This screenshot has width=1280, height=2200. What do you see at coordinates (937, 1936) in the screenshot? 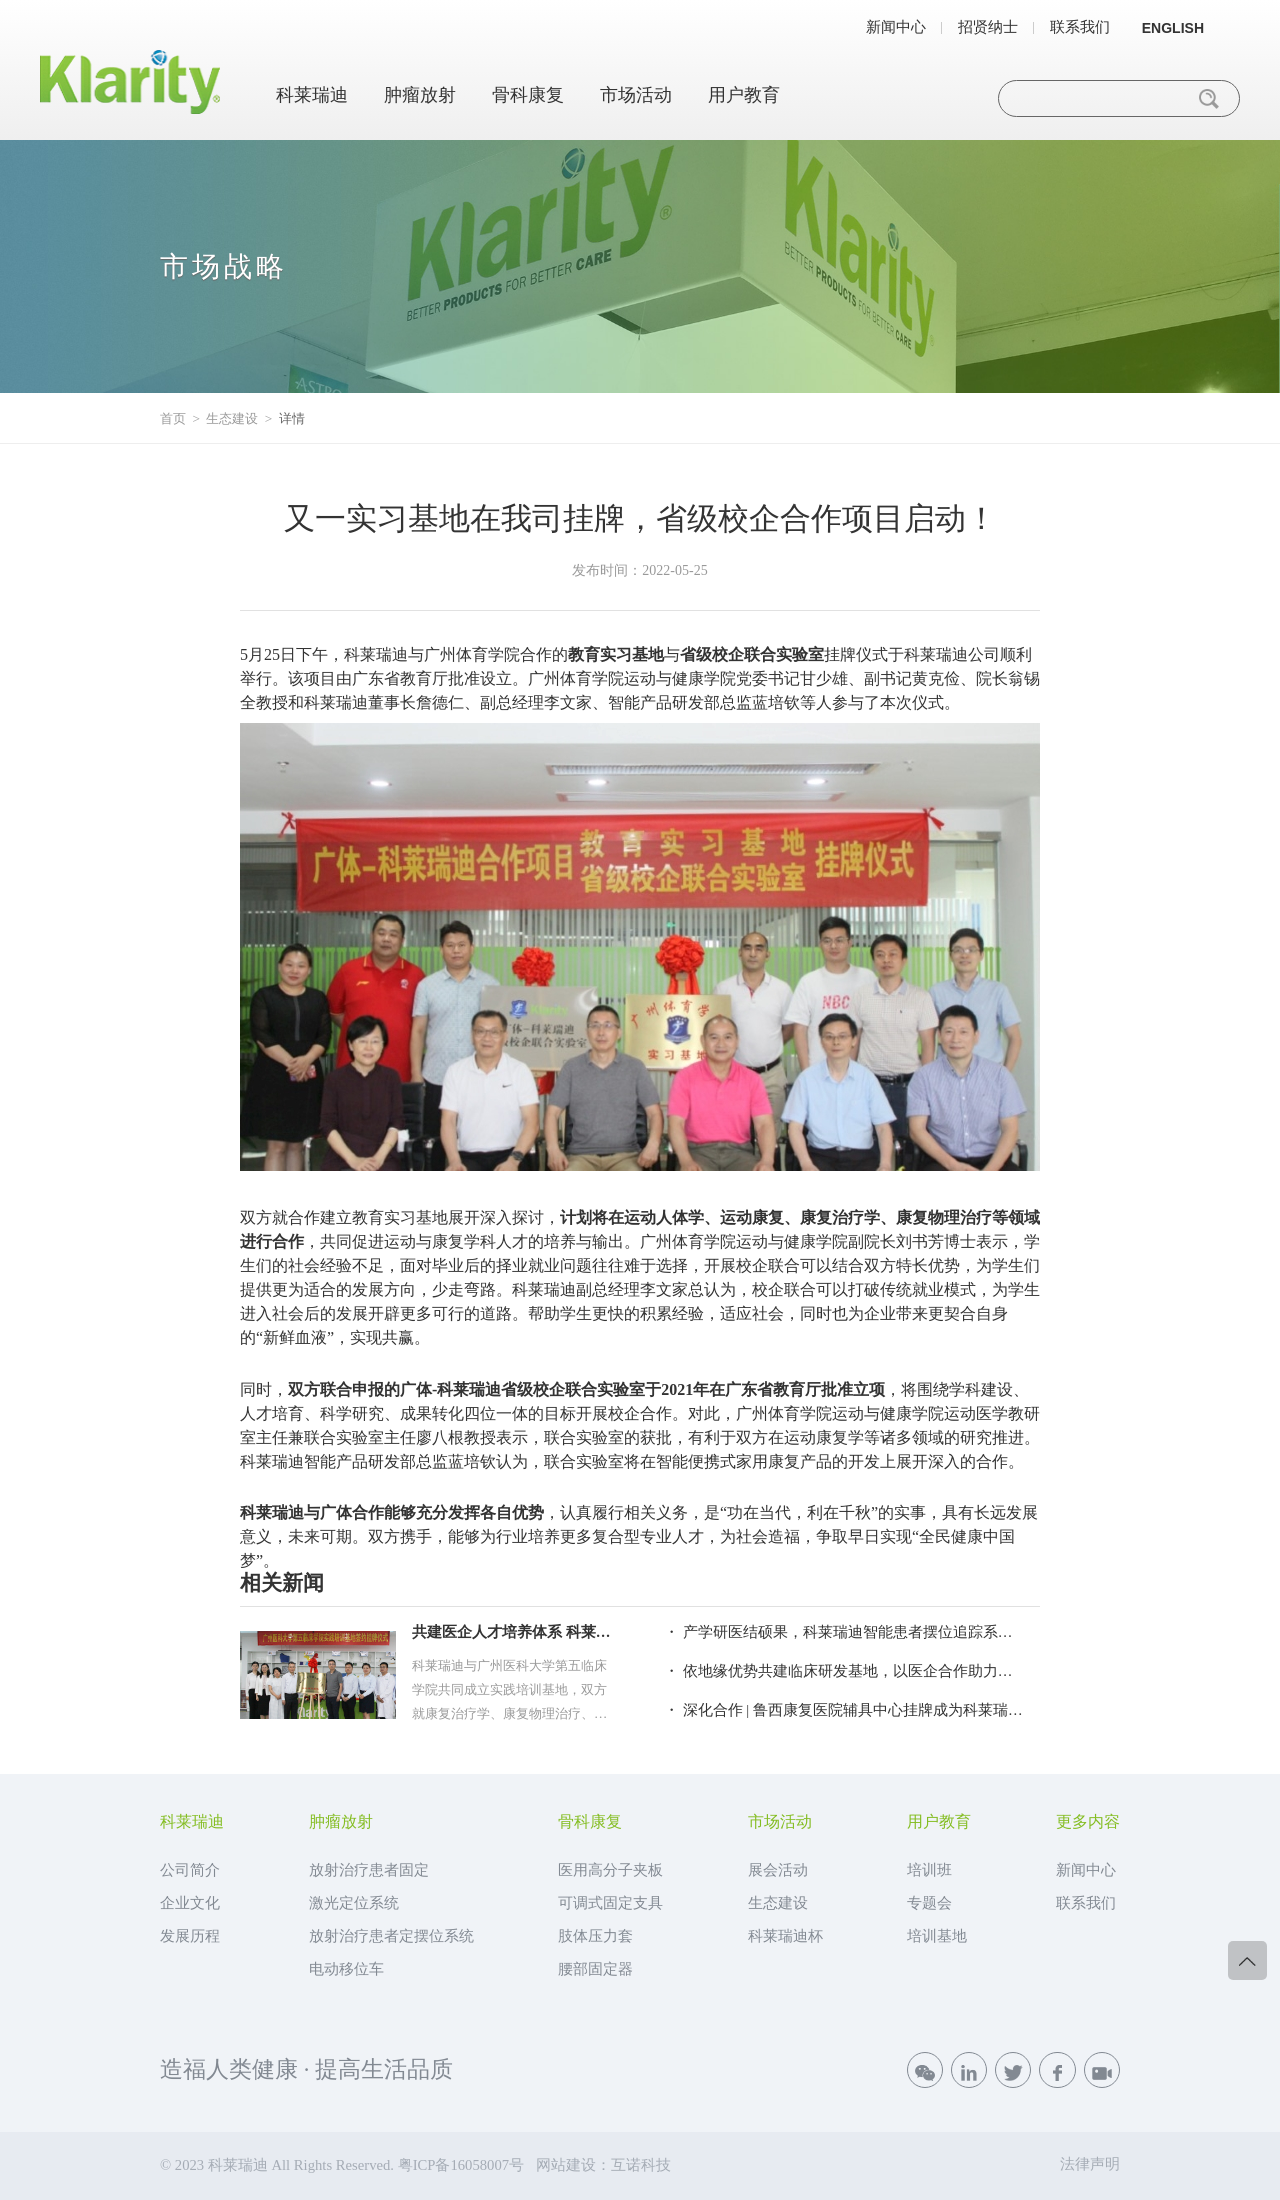
I see `培训基地` at bounding box center [937, 1936].